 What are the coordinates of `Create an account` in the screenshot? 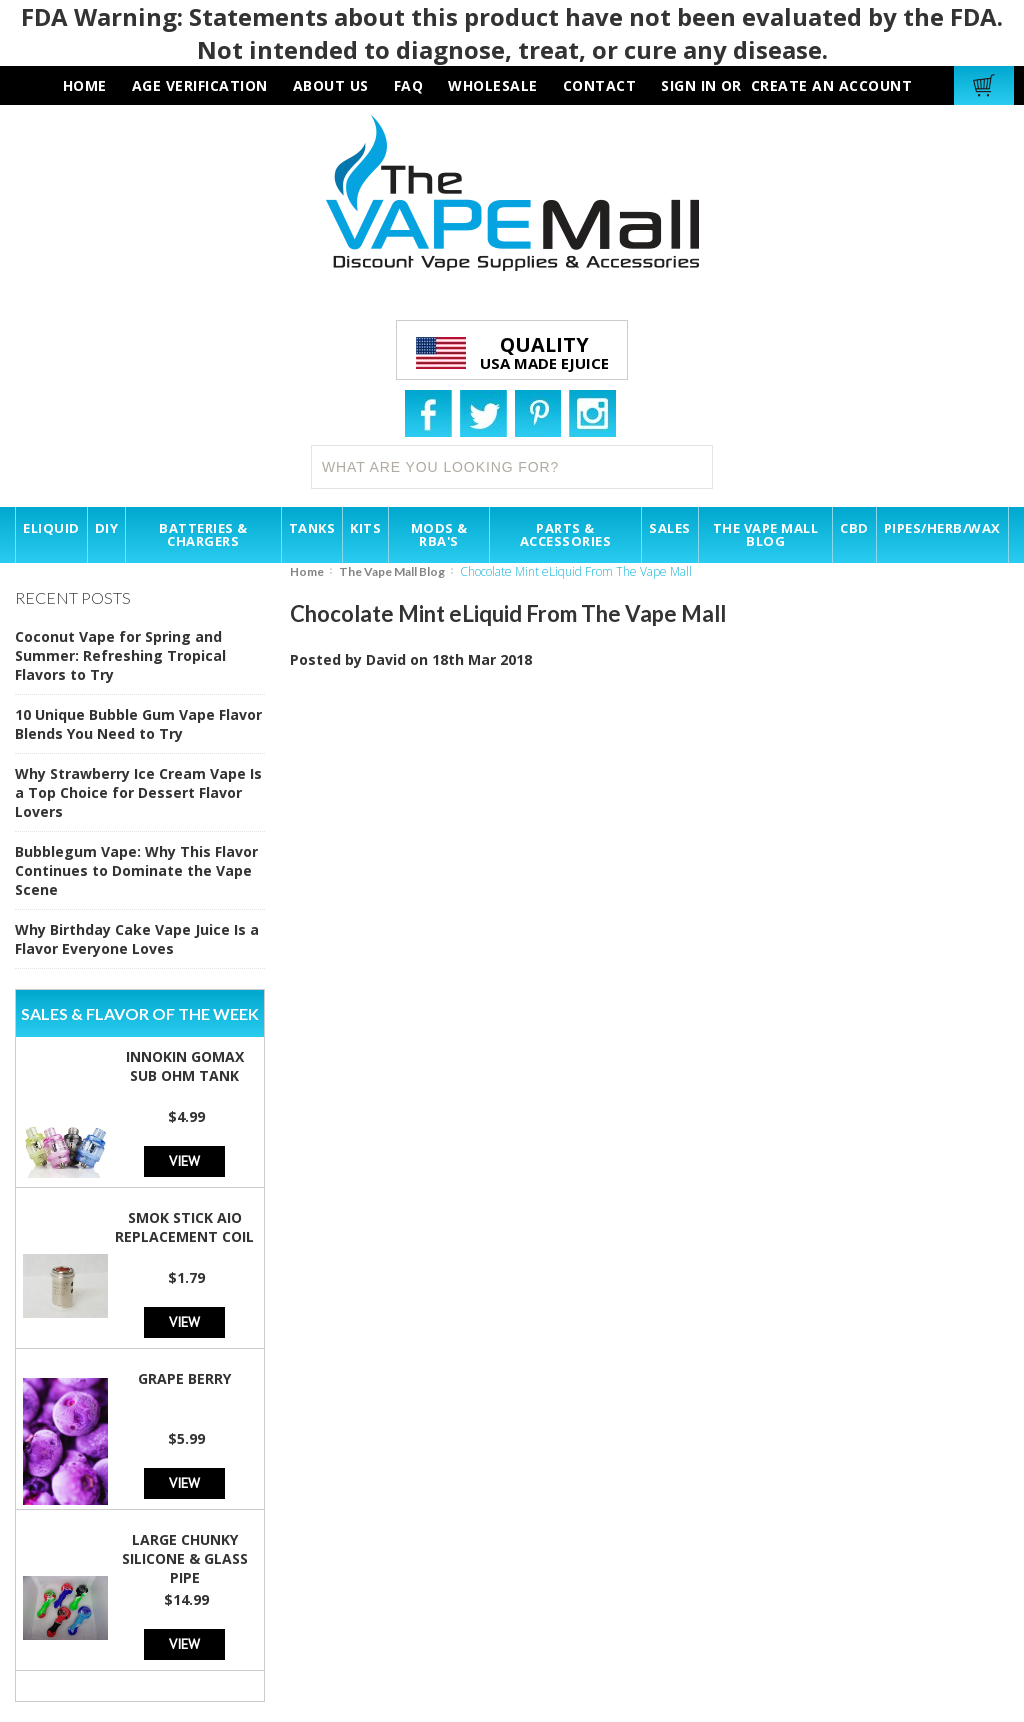 It's located at (832, 85).